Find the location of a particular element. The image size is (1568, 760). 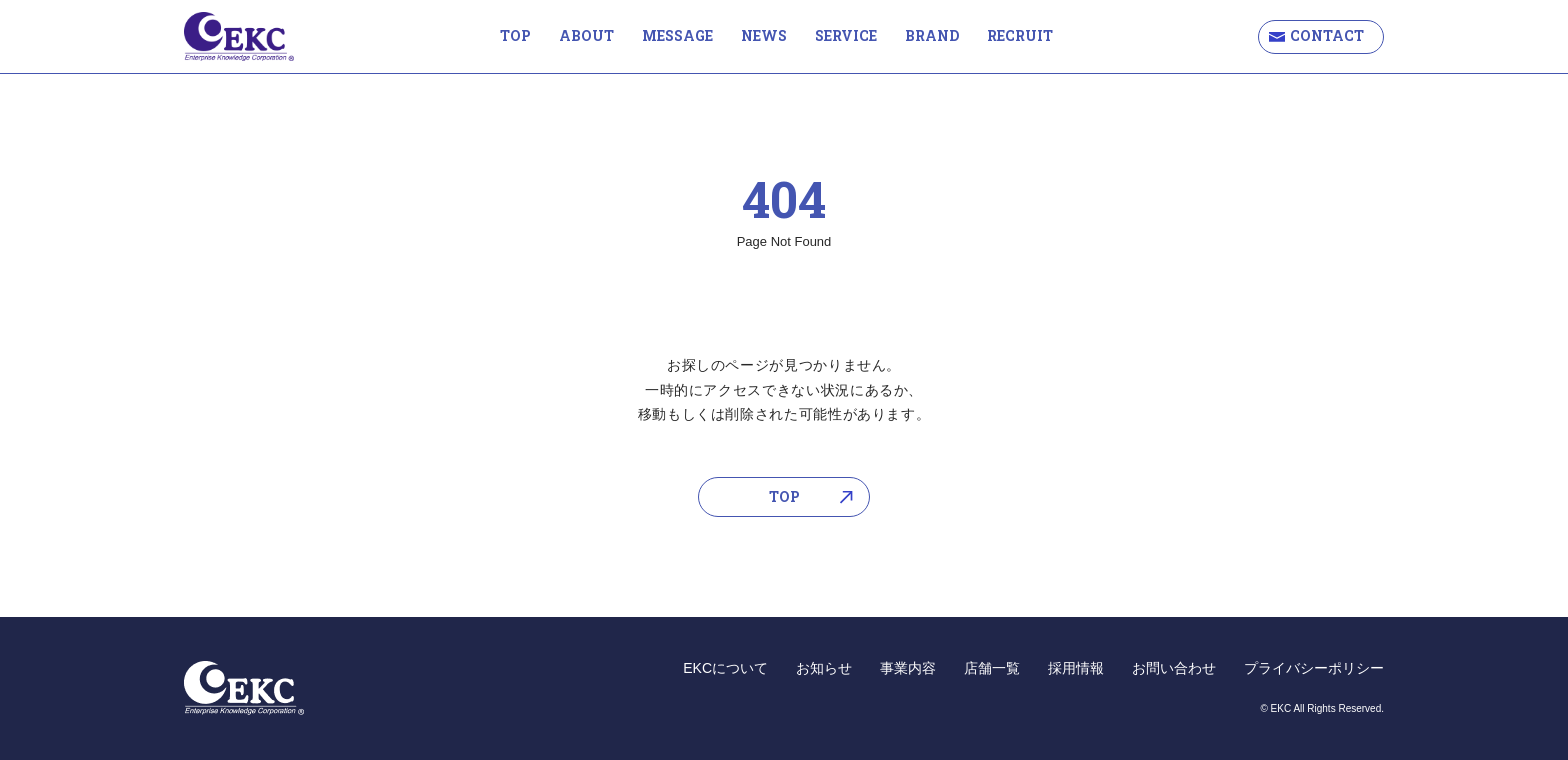

EKCについて is located at coordinates (725, 668).